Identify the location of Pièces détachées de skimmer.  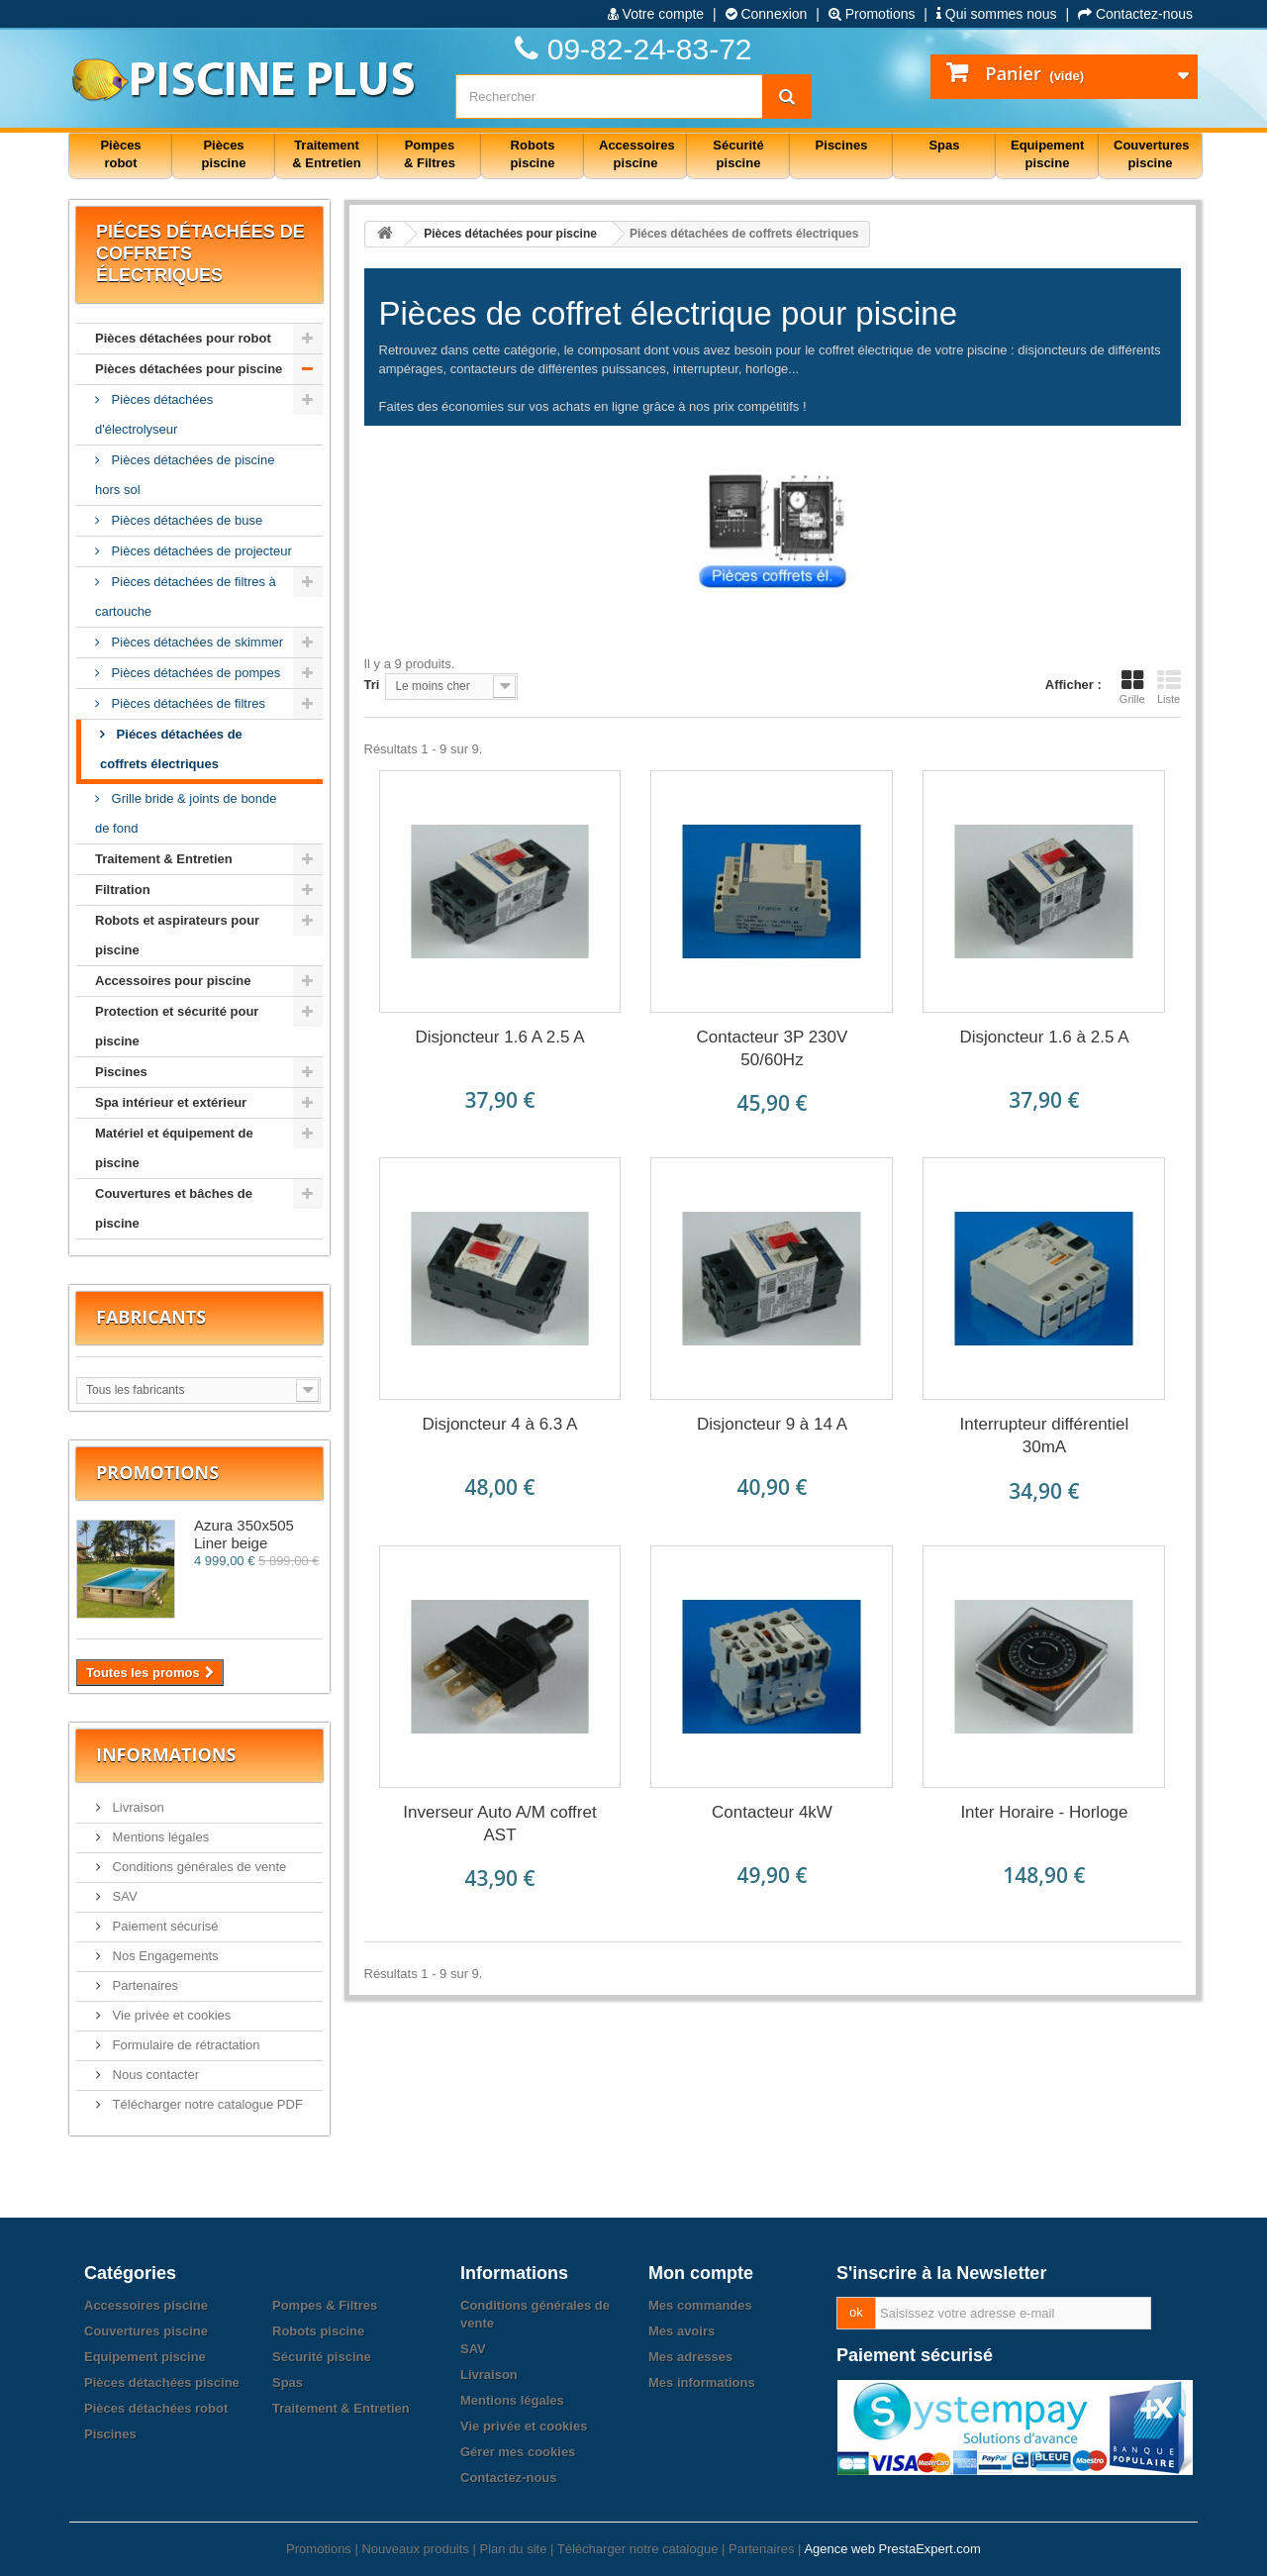
(195, 642).